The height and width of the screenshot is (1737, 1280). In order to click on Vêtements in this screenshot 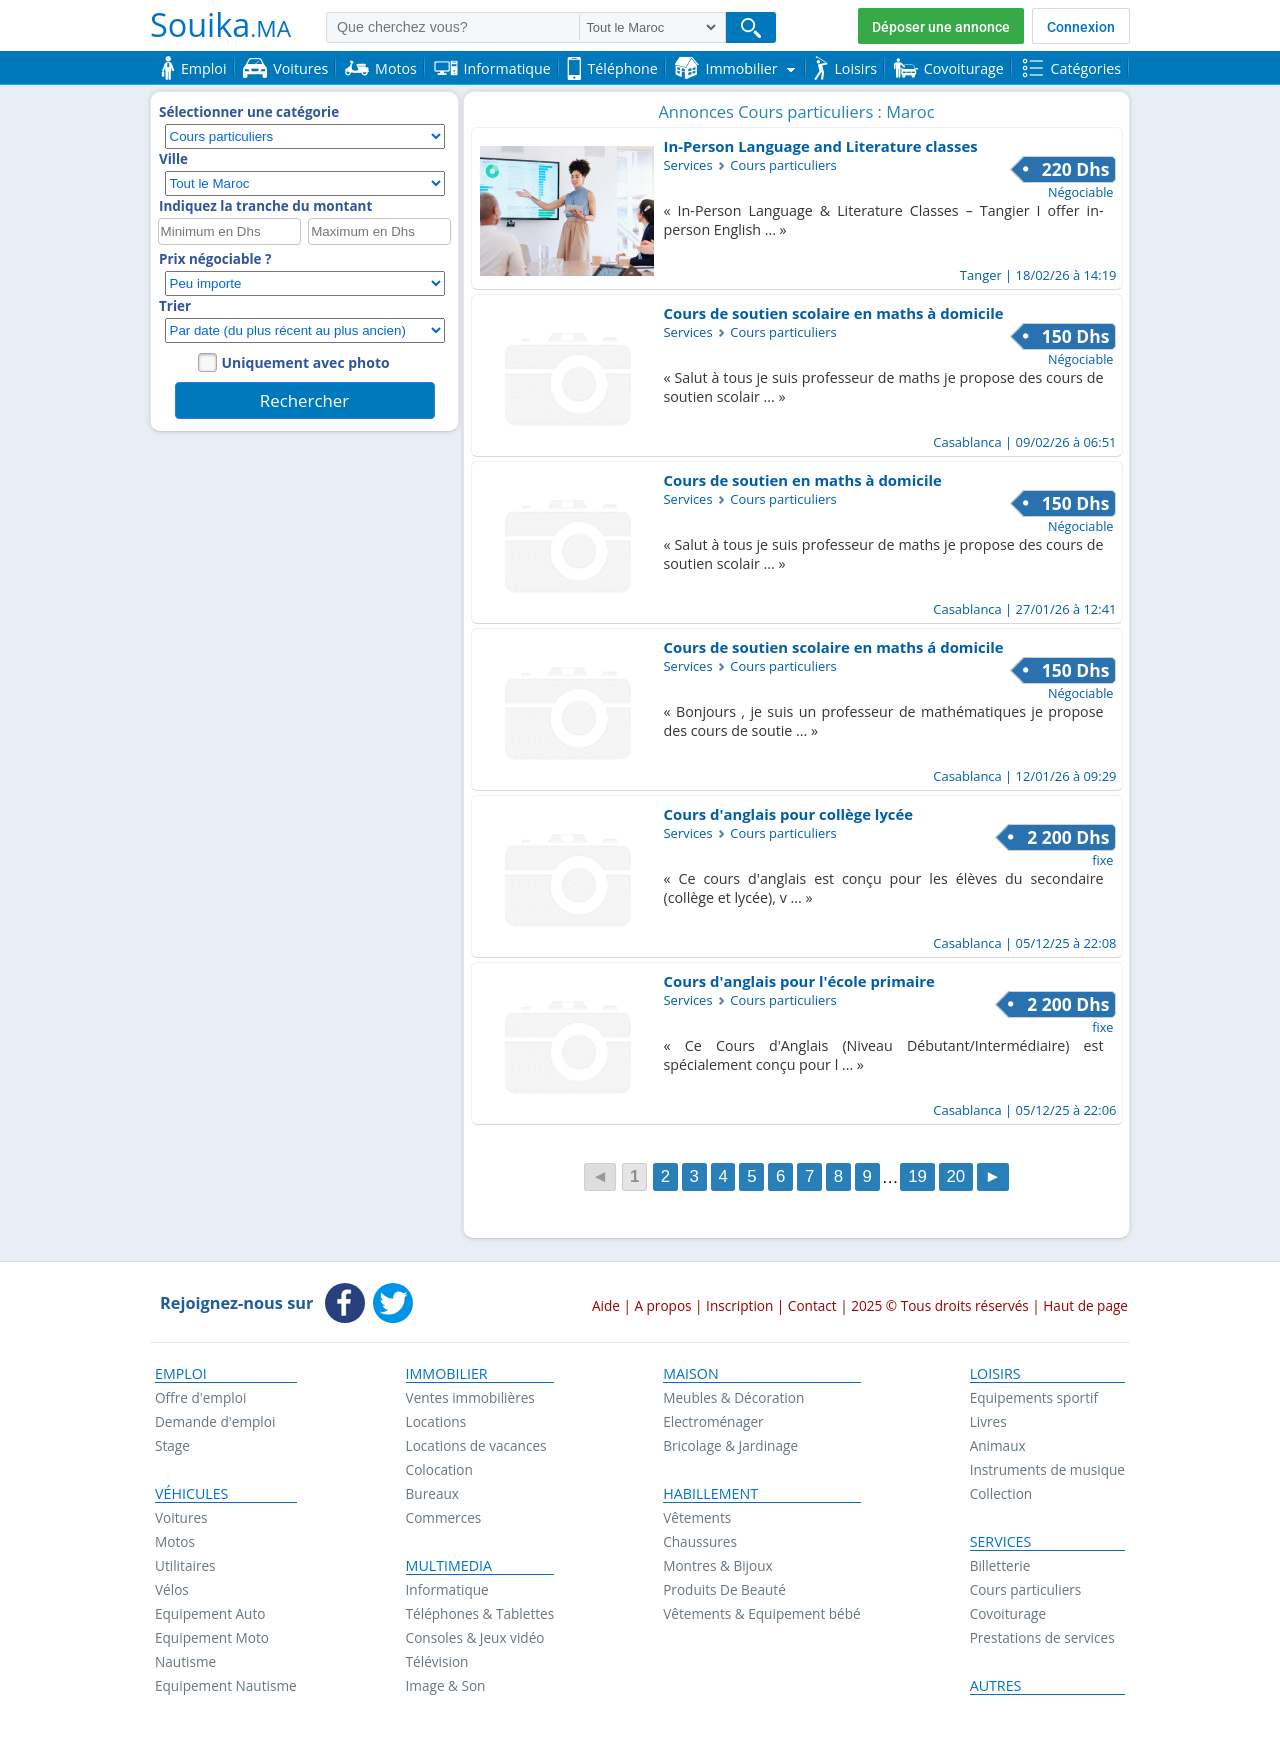, I will do `click(697, 1517)`.